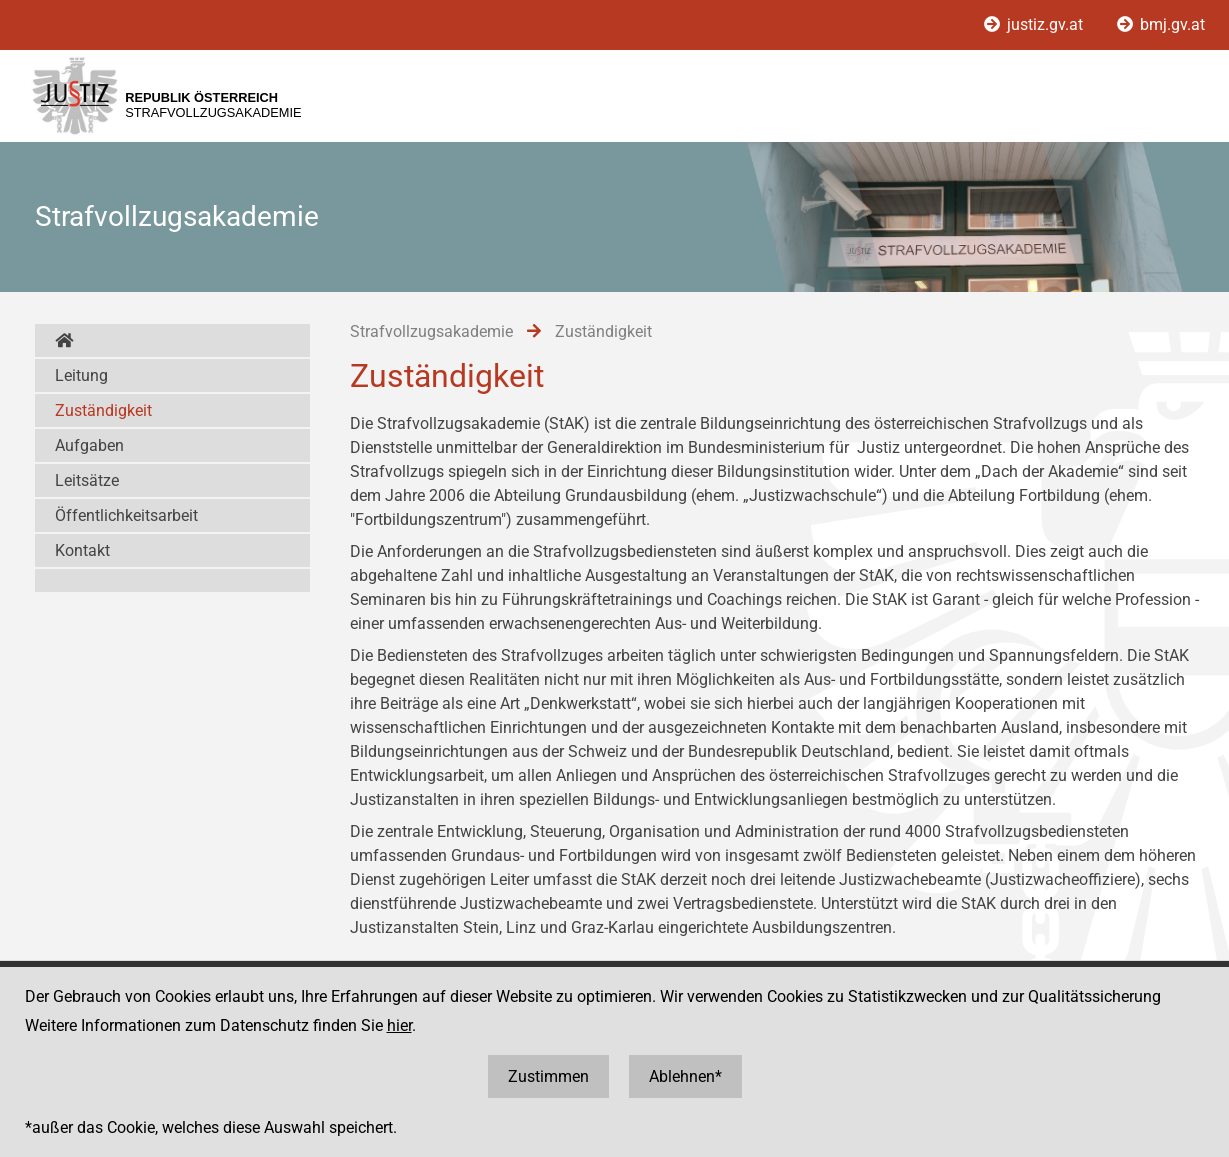  Describe the element at coordinates (87, 480) in the screenshot. I see `Leitsätze` at that location.